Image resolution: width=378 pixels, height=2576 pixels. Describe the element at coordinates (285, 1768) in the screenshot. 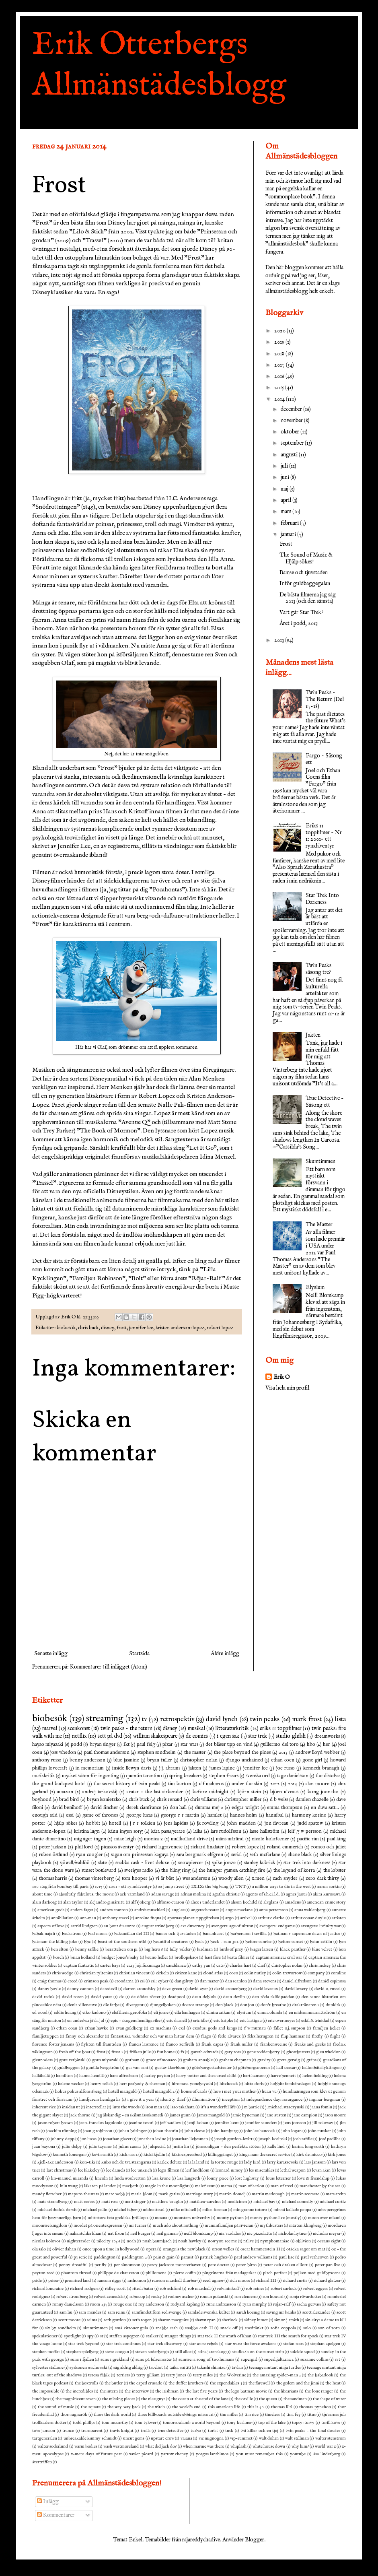

I see `joe russo` at that location.